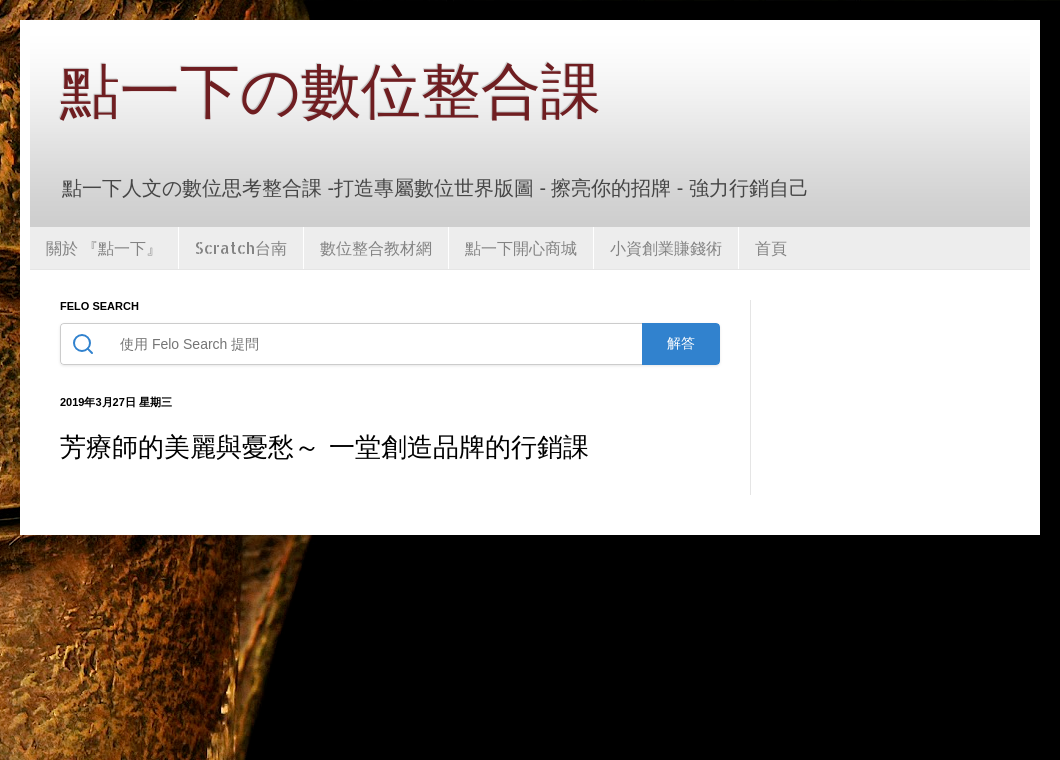 This screenshot has height=760, width=1060. Describe the element at coordinates (330, 92) in the screenshot. I see `點一下の數位整合課` at that location.